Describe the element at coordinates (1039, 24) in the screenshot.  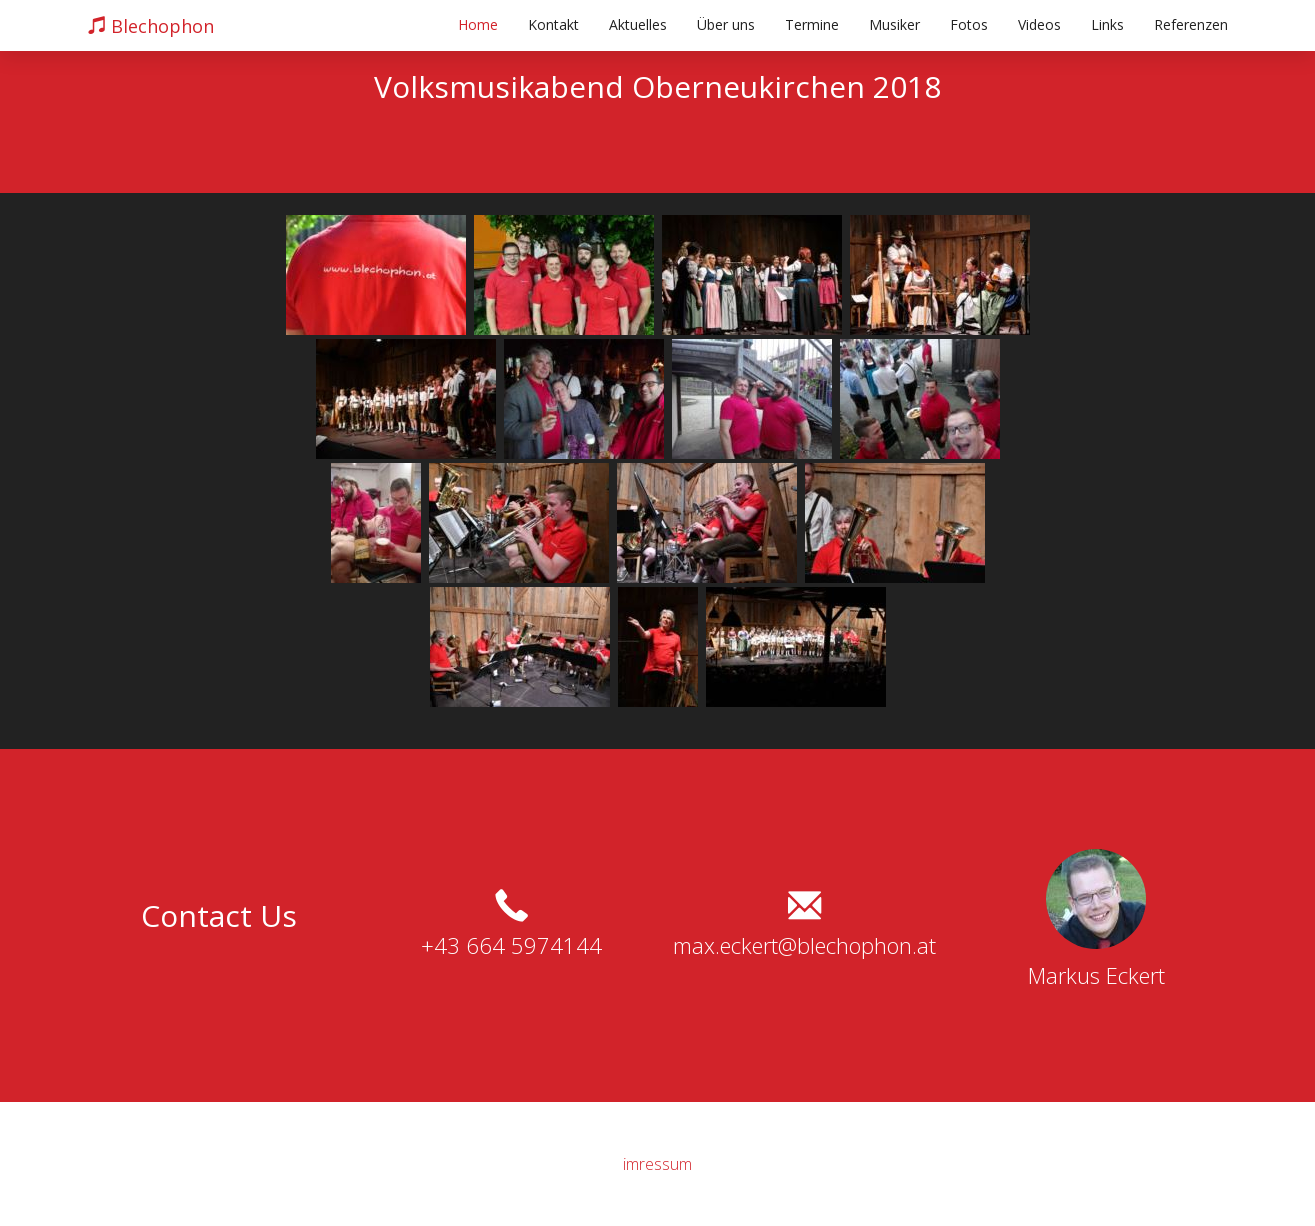
I see `Videos` at that location.